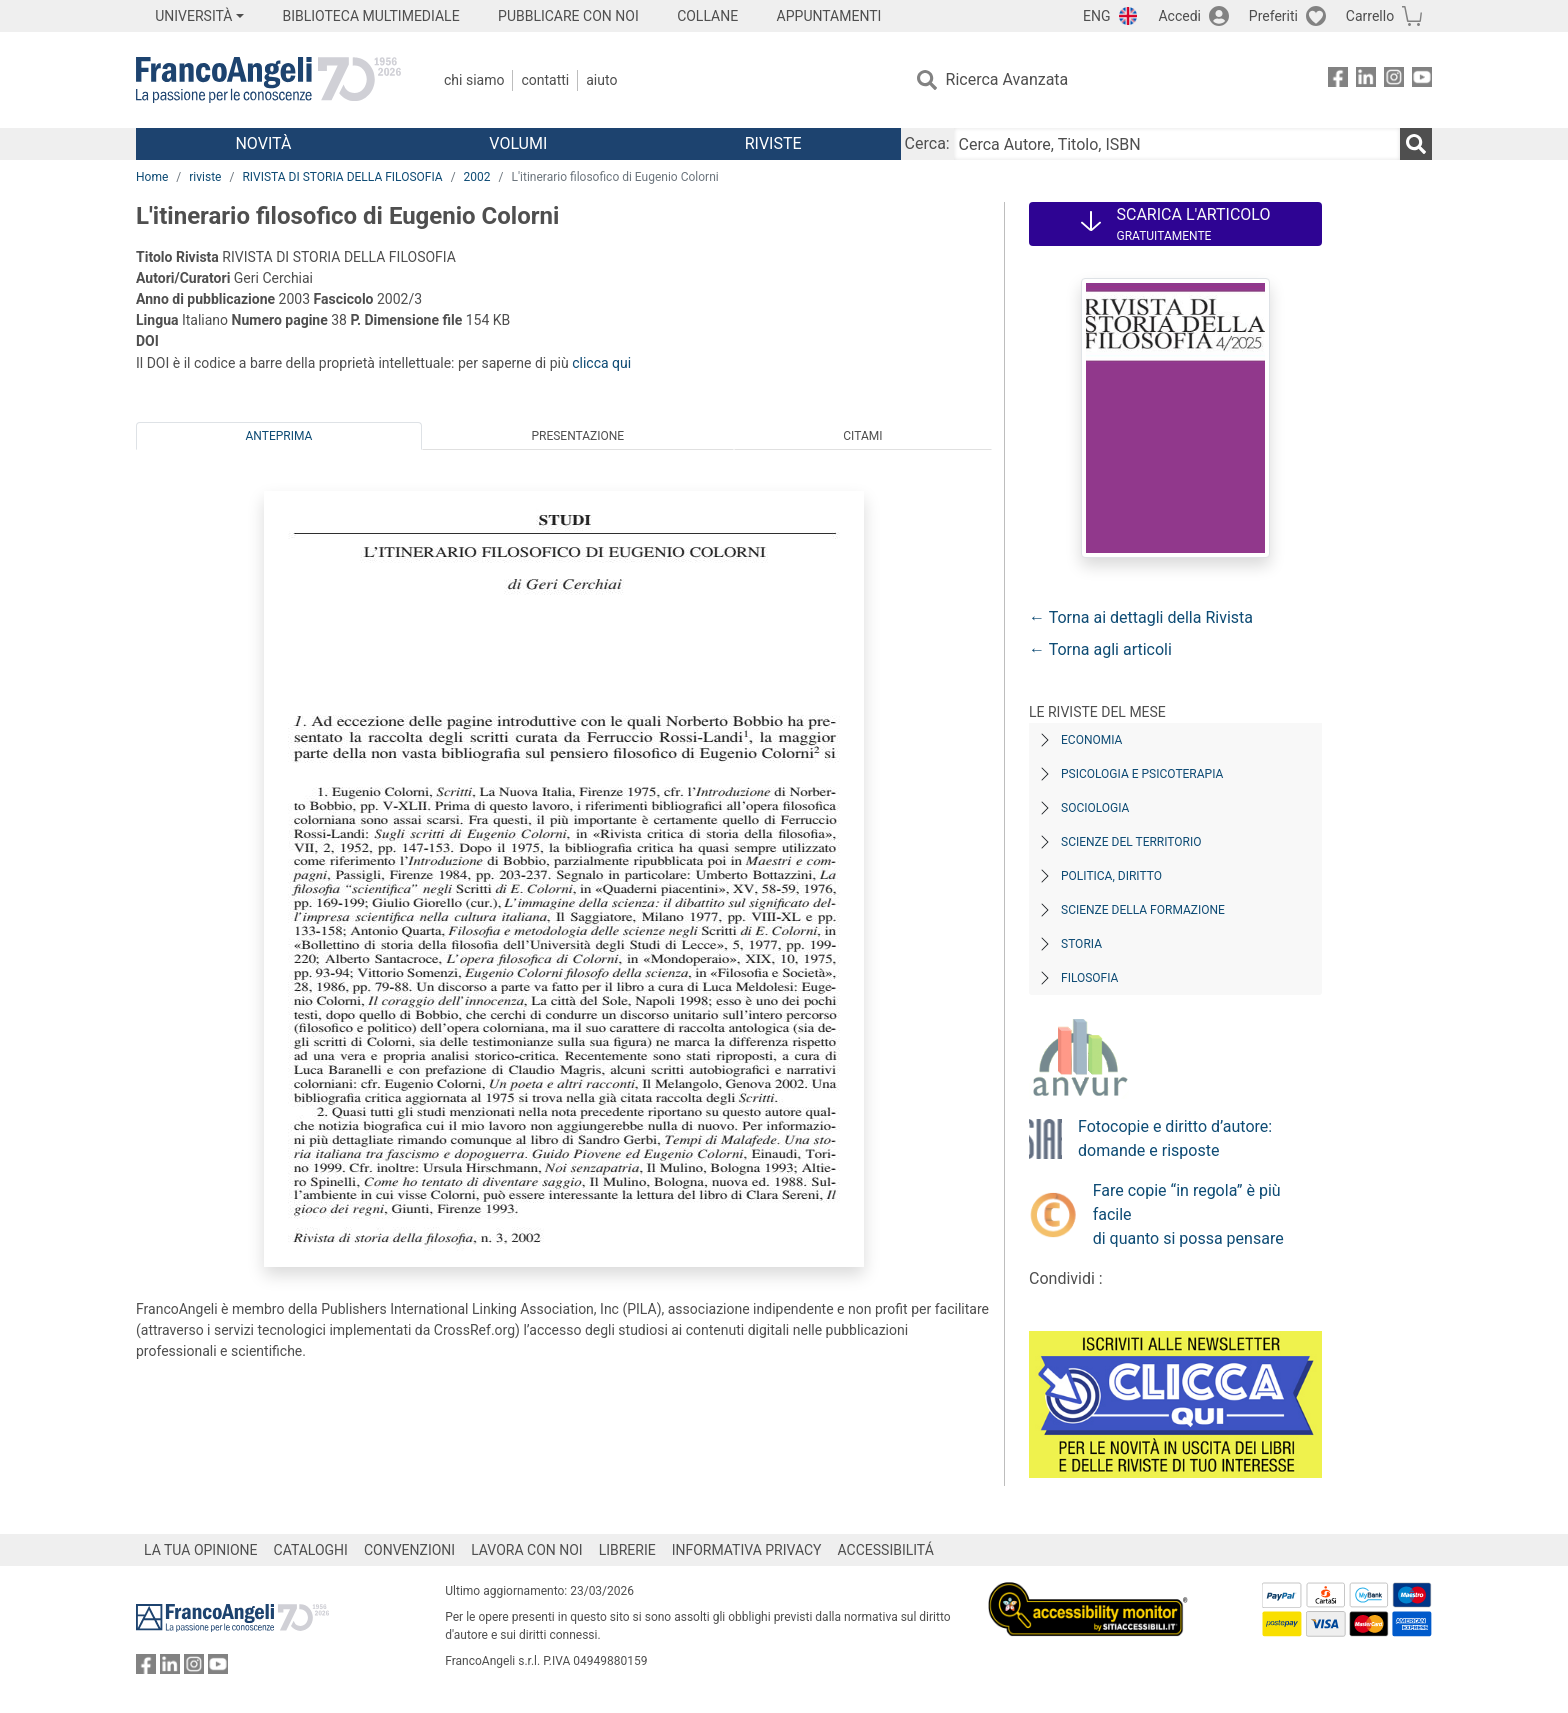 The height and width of the screenshot is (1713, 1568). I want to click on ACCESSIBILITÁ, so click(886, 1550).